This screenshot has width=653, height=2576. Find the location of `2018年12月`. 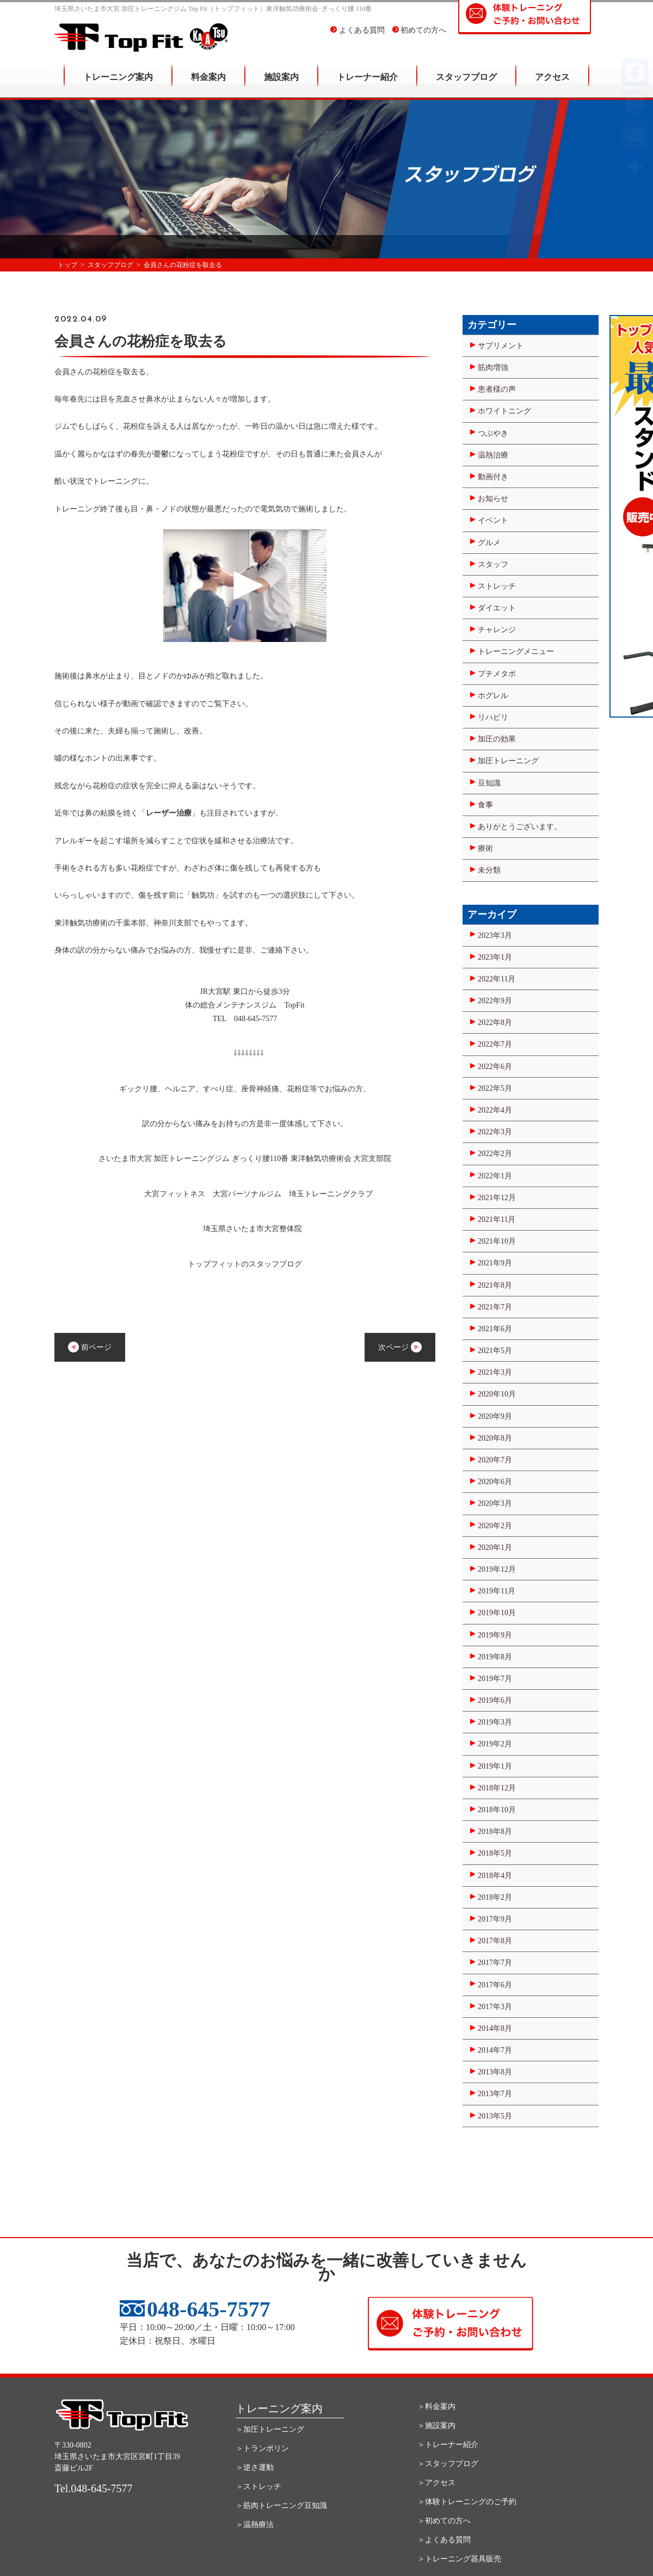

2018年12月 is located at coordinates (497, 1788).